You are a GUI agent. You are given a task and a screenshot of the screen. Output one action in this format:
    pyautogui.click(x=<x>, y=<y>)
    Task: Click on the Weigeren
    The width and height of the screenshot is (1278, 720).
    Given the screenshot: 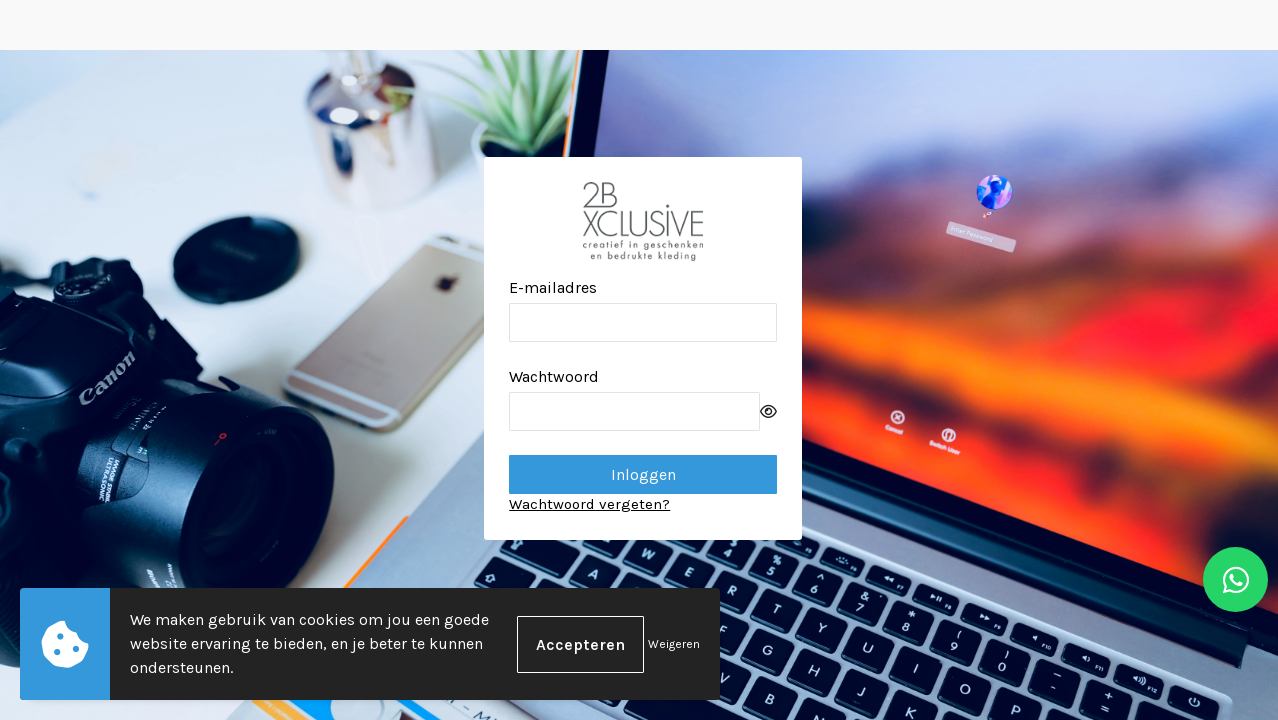 What is the action you would take?
    pyautogui.click(x=674, y=644)
    